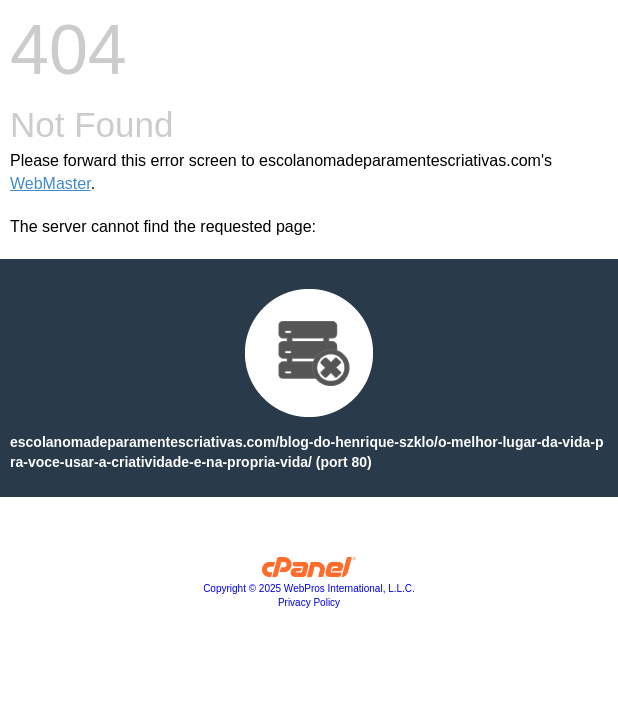 Image resolution: width=618 pixels, height=720 pixels. Describe the element at coordinates (50, 183) in the screenshot. I see `WebMaster` at that location.